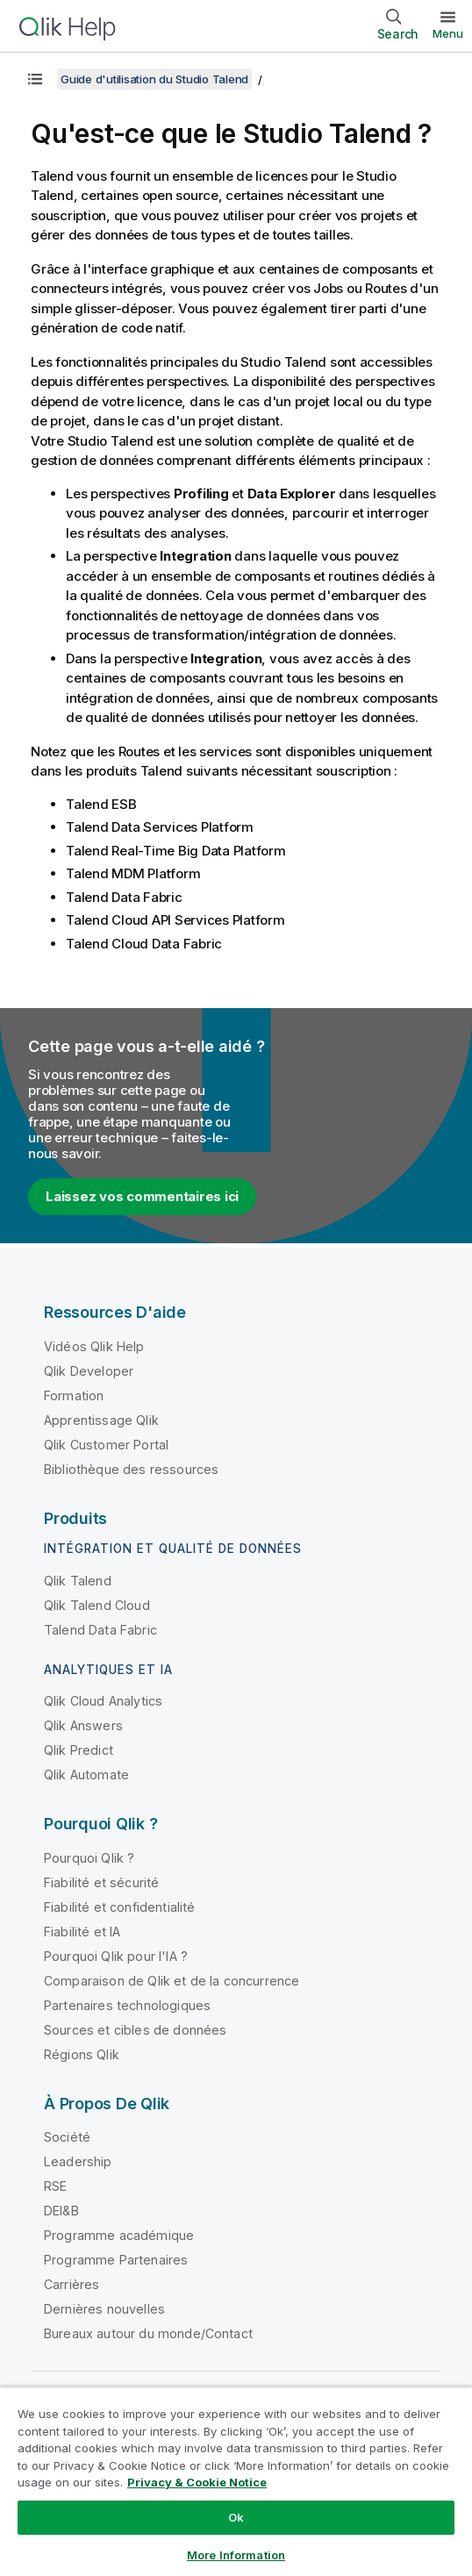 This screenshot has width=472, height=2576. Describe the element at coordinates (82, 1931) in the screenshot. I see `Fiabilité et IA` at that location.